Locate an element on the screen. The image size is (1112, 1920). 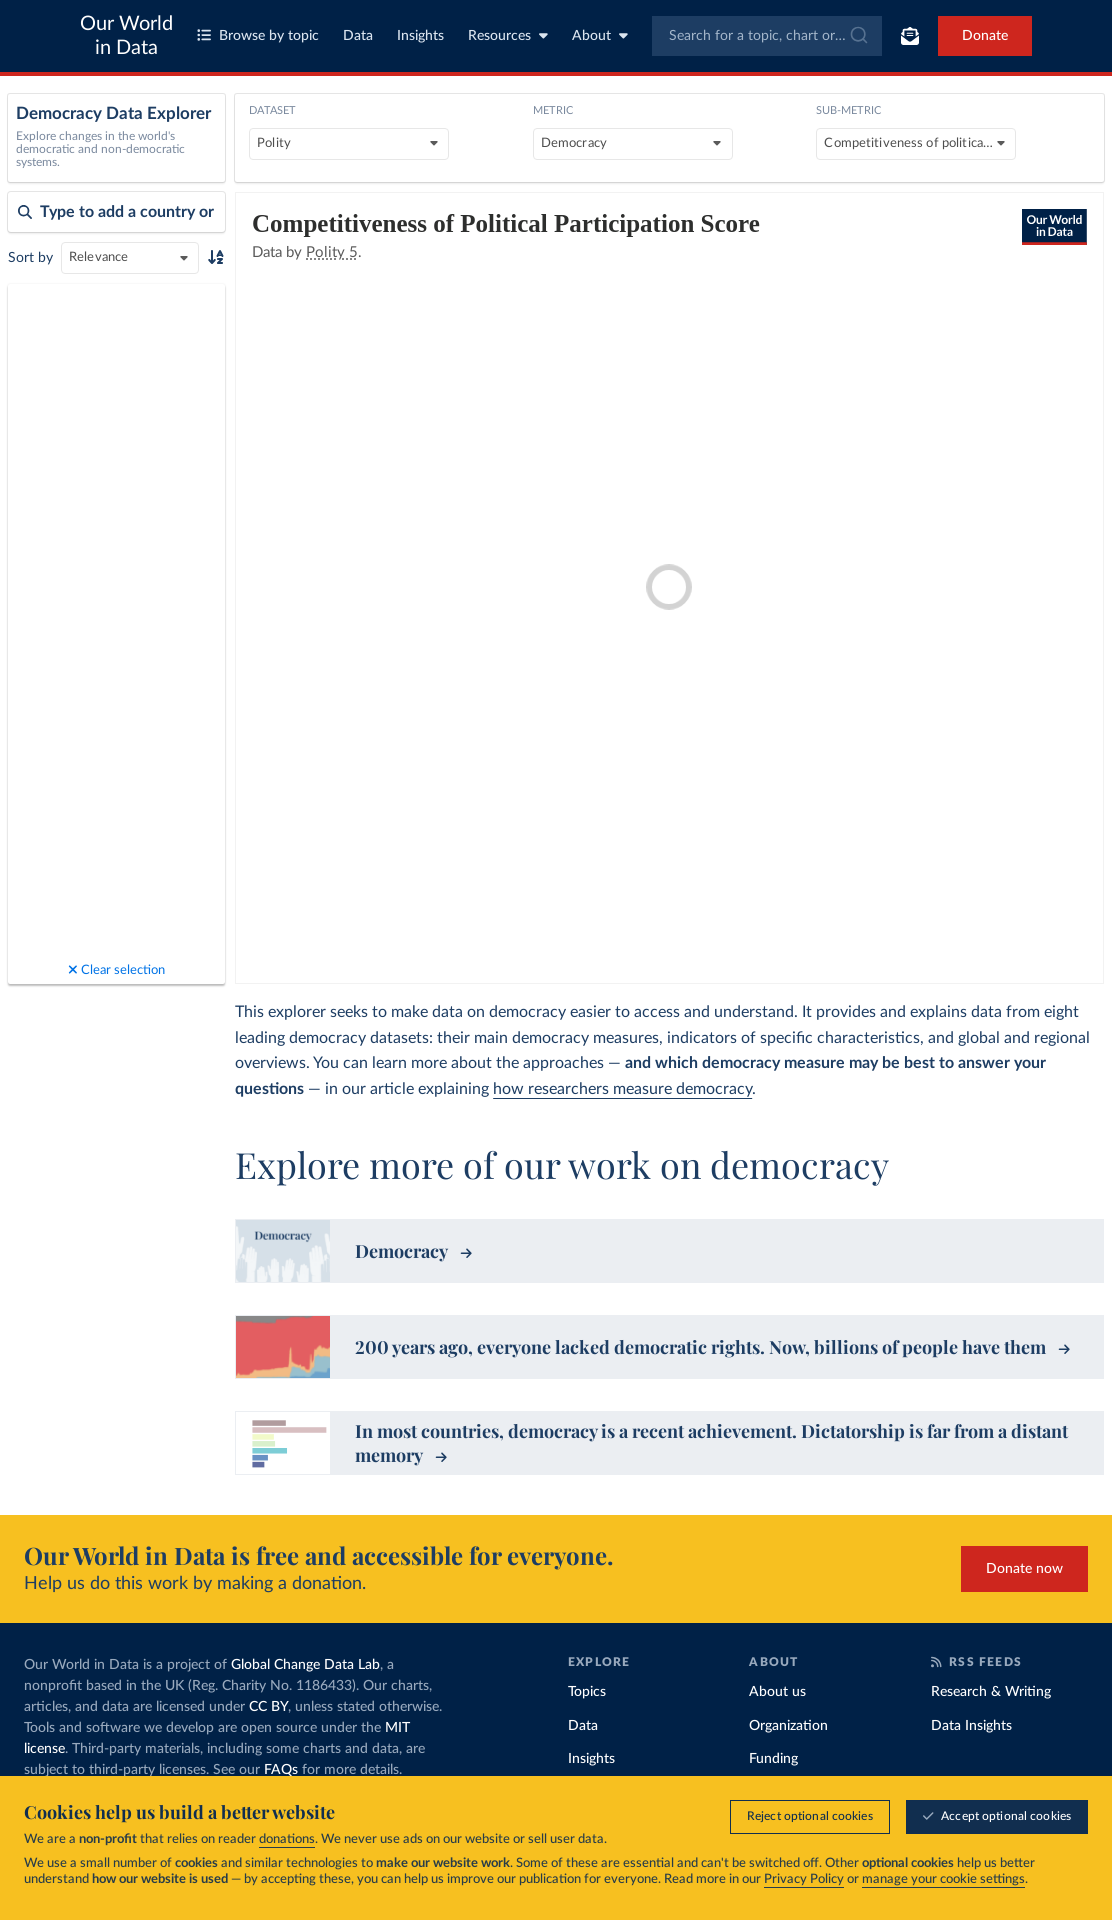
Topics is located at coordinates (587, 1692).